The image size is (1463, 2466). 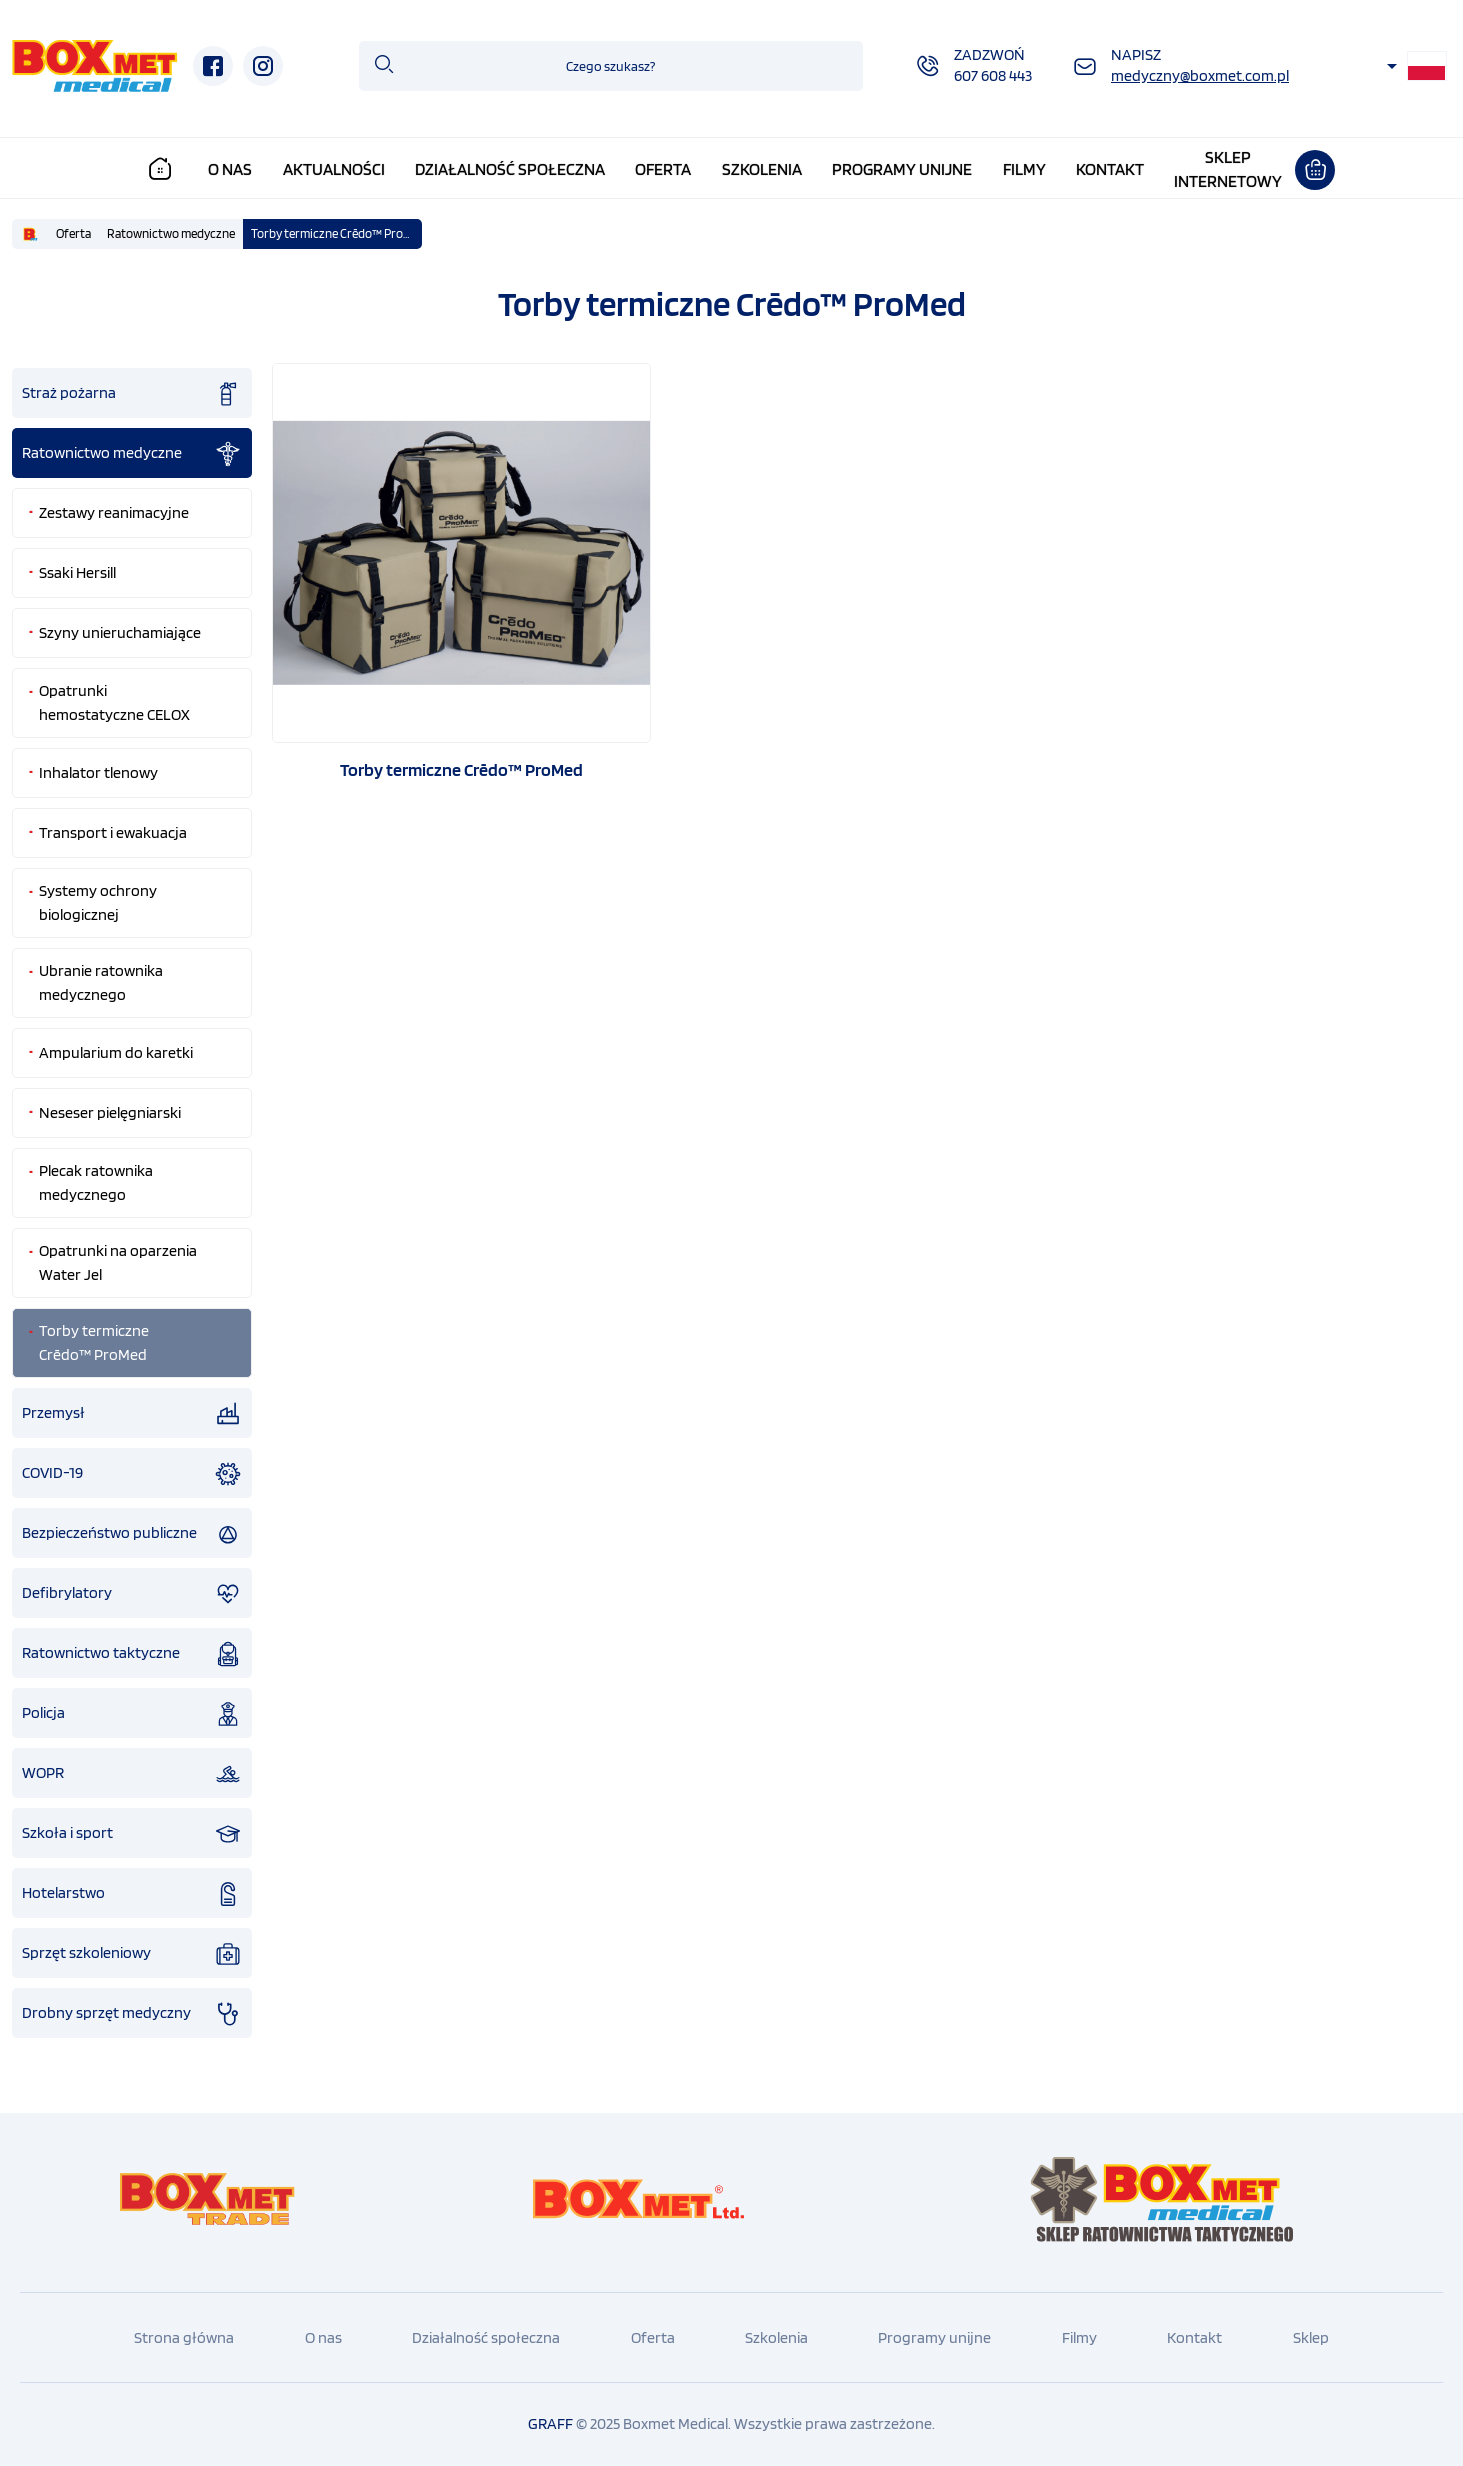 What do you see at coordinates (110, 1112) in the screenshot?
I see `Neseser pielęgniarski` at bounding box center [110, 1112].